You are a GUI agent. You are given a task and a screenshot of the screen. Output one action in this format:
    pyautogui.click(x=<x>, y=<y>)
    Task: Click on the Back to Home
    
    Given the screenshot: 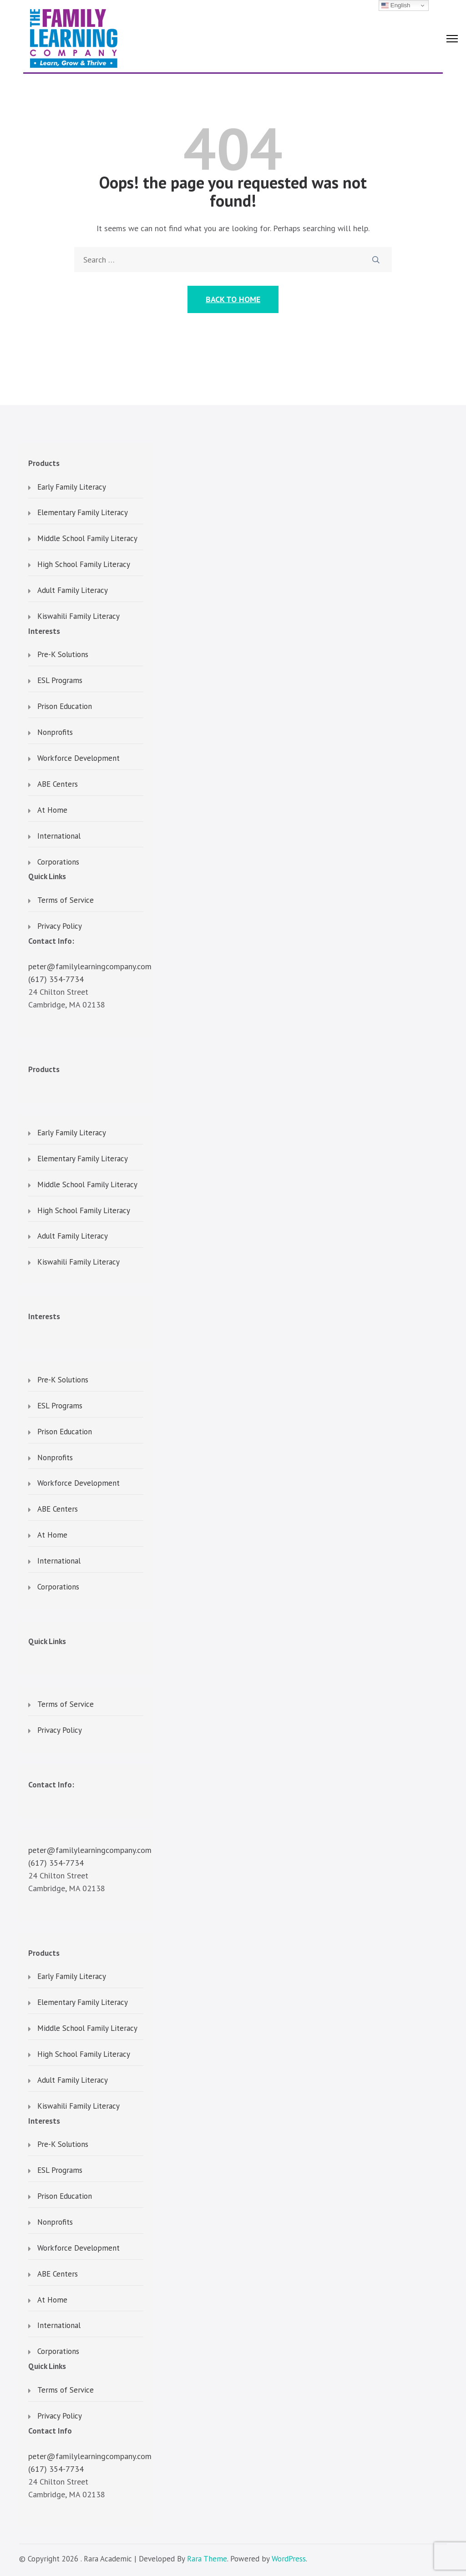 What is the action you would take?
    pyautogui.click(x=233, y=299)
    